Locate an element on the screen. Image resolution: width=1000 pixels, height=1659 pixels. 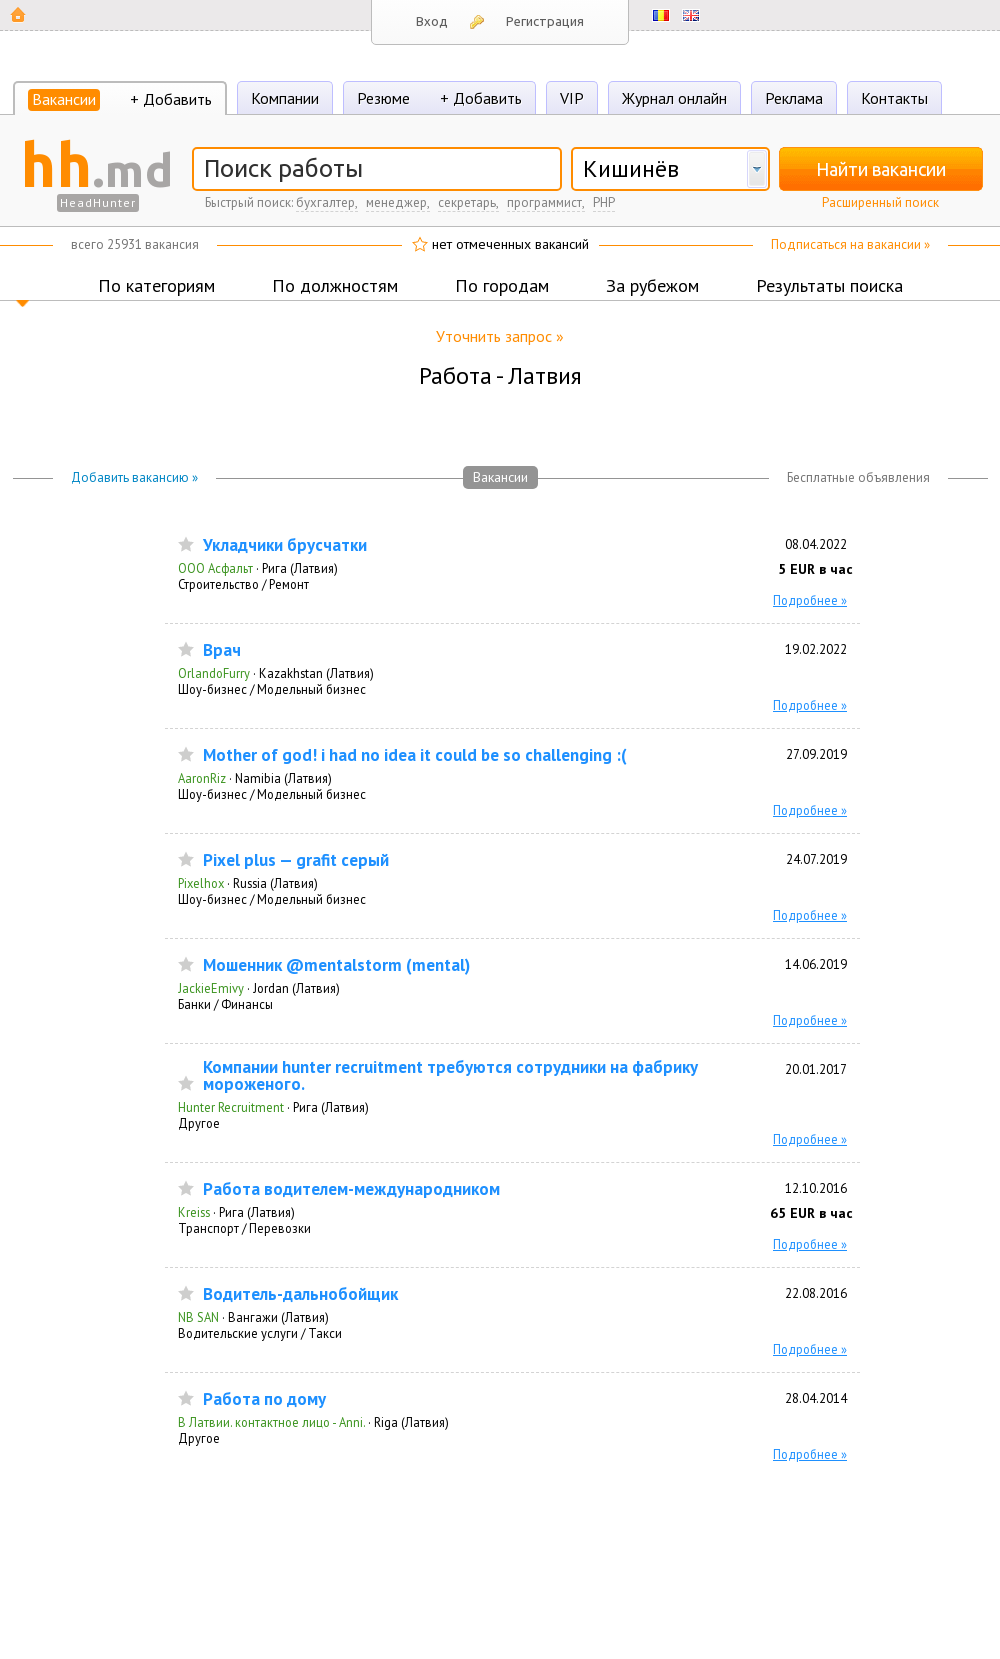
AaronRiz is located at coordinates (202, 778).